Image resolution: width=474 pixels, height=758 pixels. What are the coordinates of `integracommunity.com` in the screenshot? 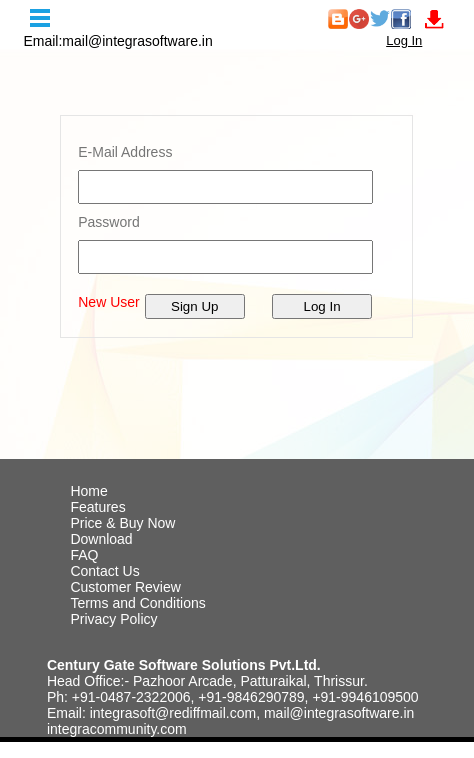 It's located at (117, 729).